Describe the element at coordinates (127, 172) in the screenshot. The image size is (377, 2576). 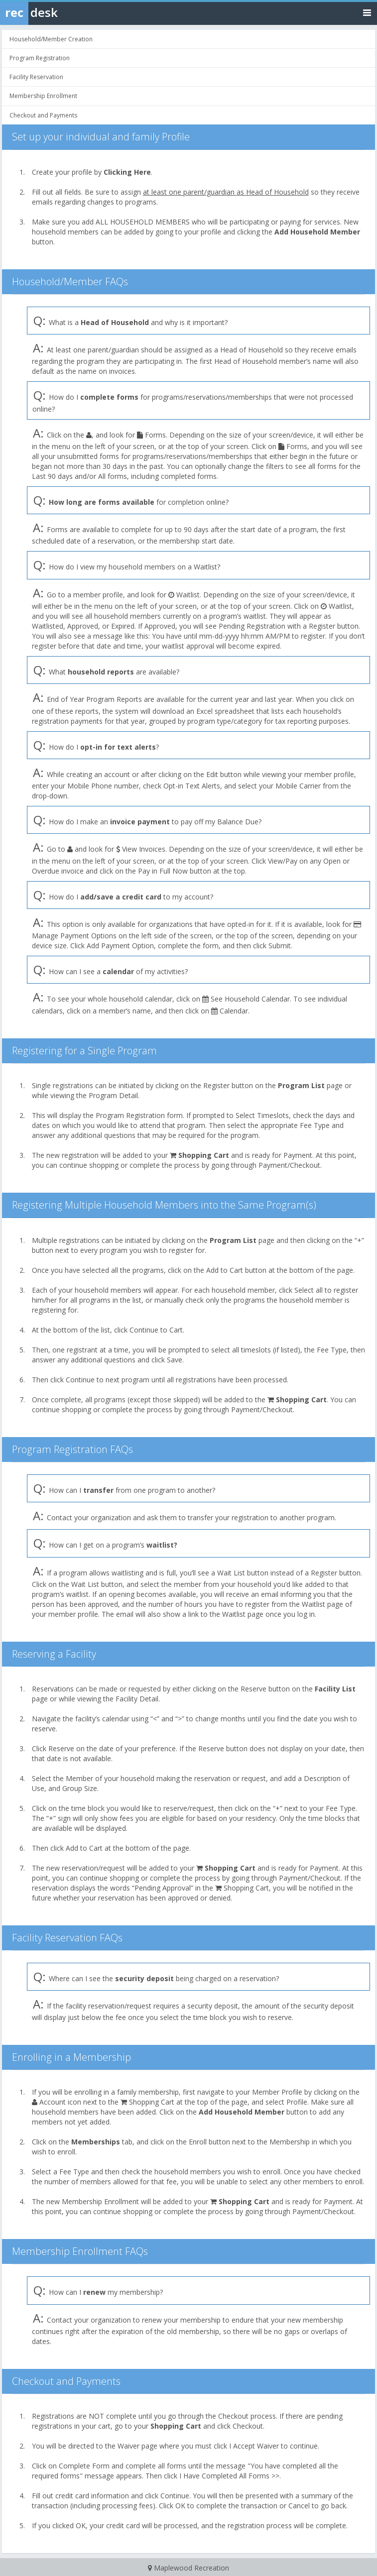
I see `Clicking Here` at that location.